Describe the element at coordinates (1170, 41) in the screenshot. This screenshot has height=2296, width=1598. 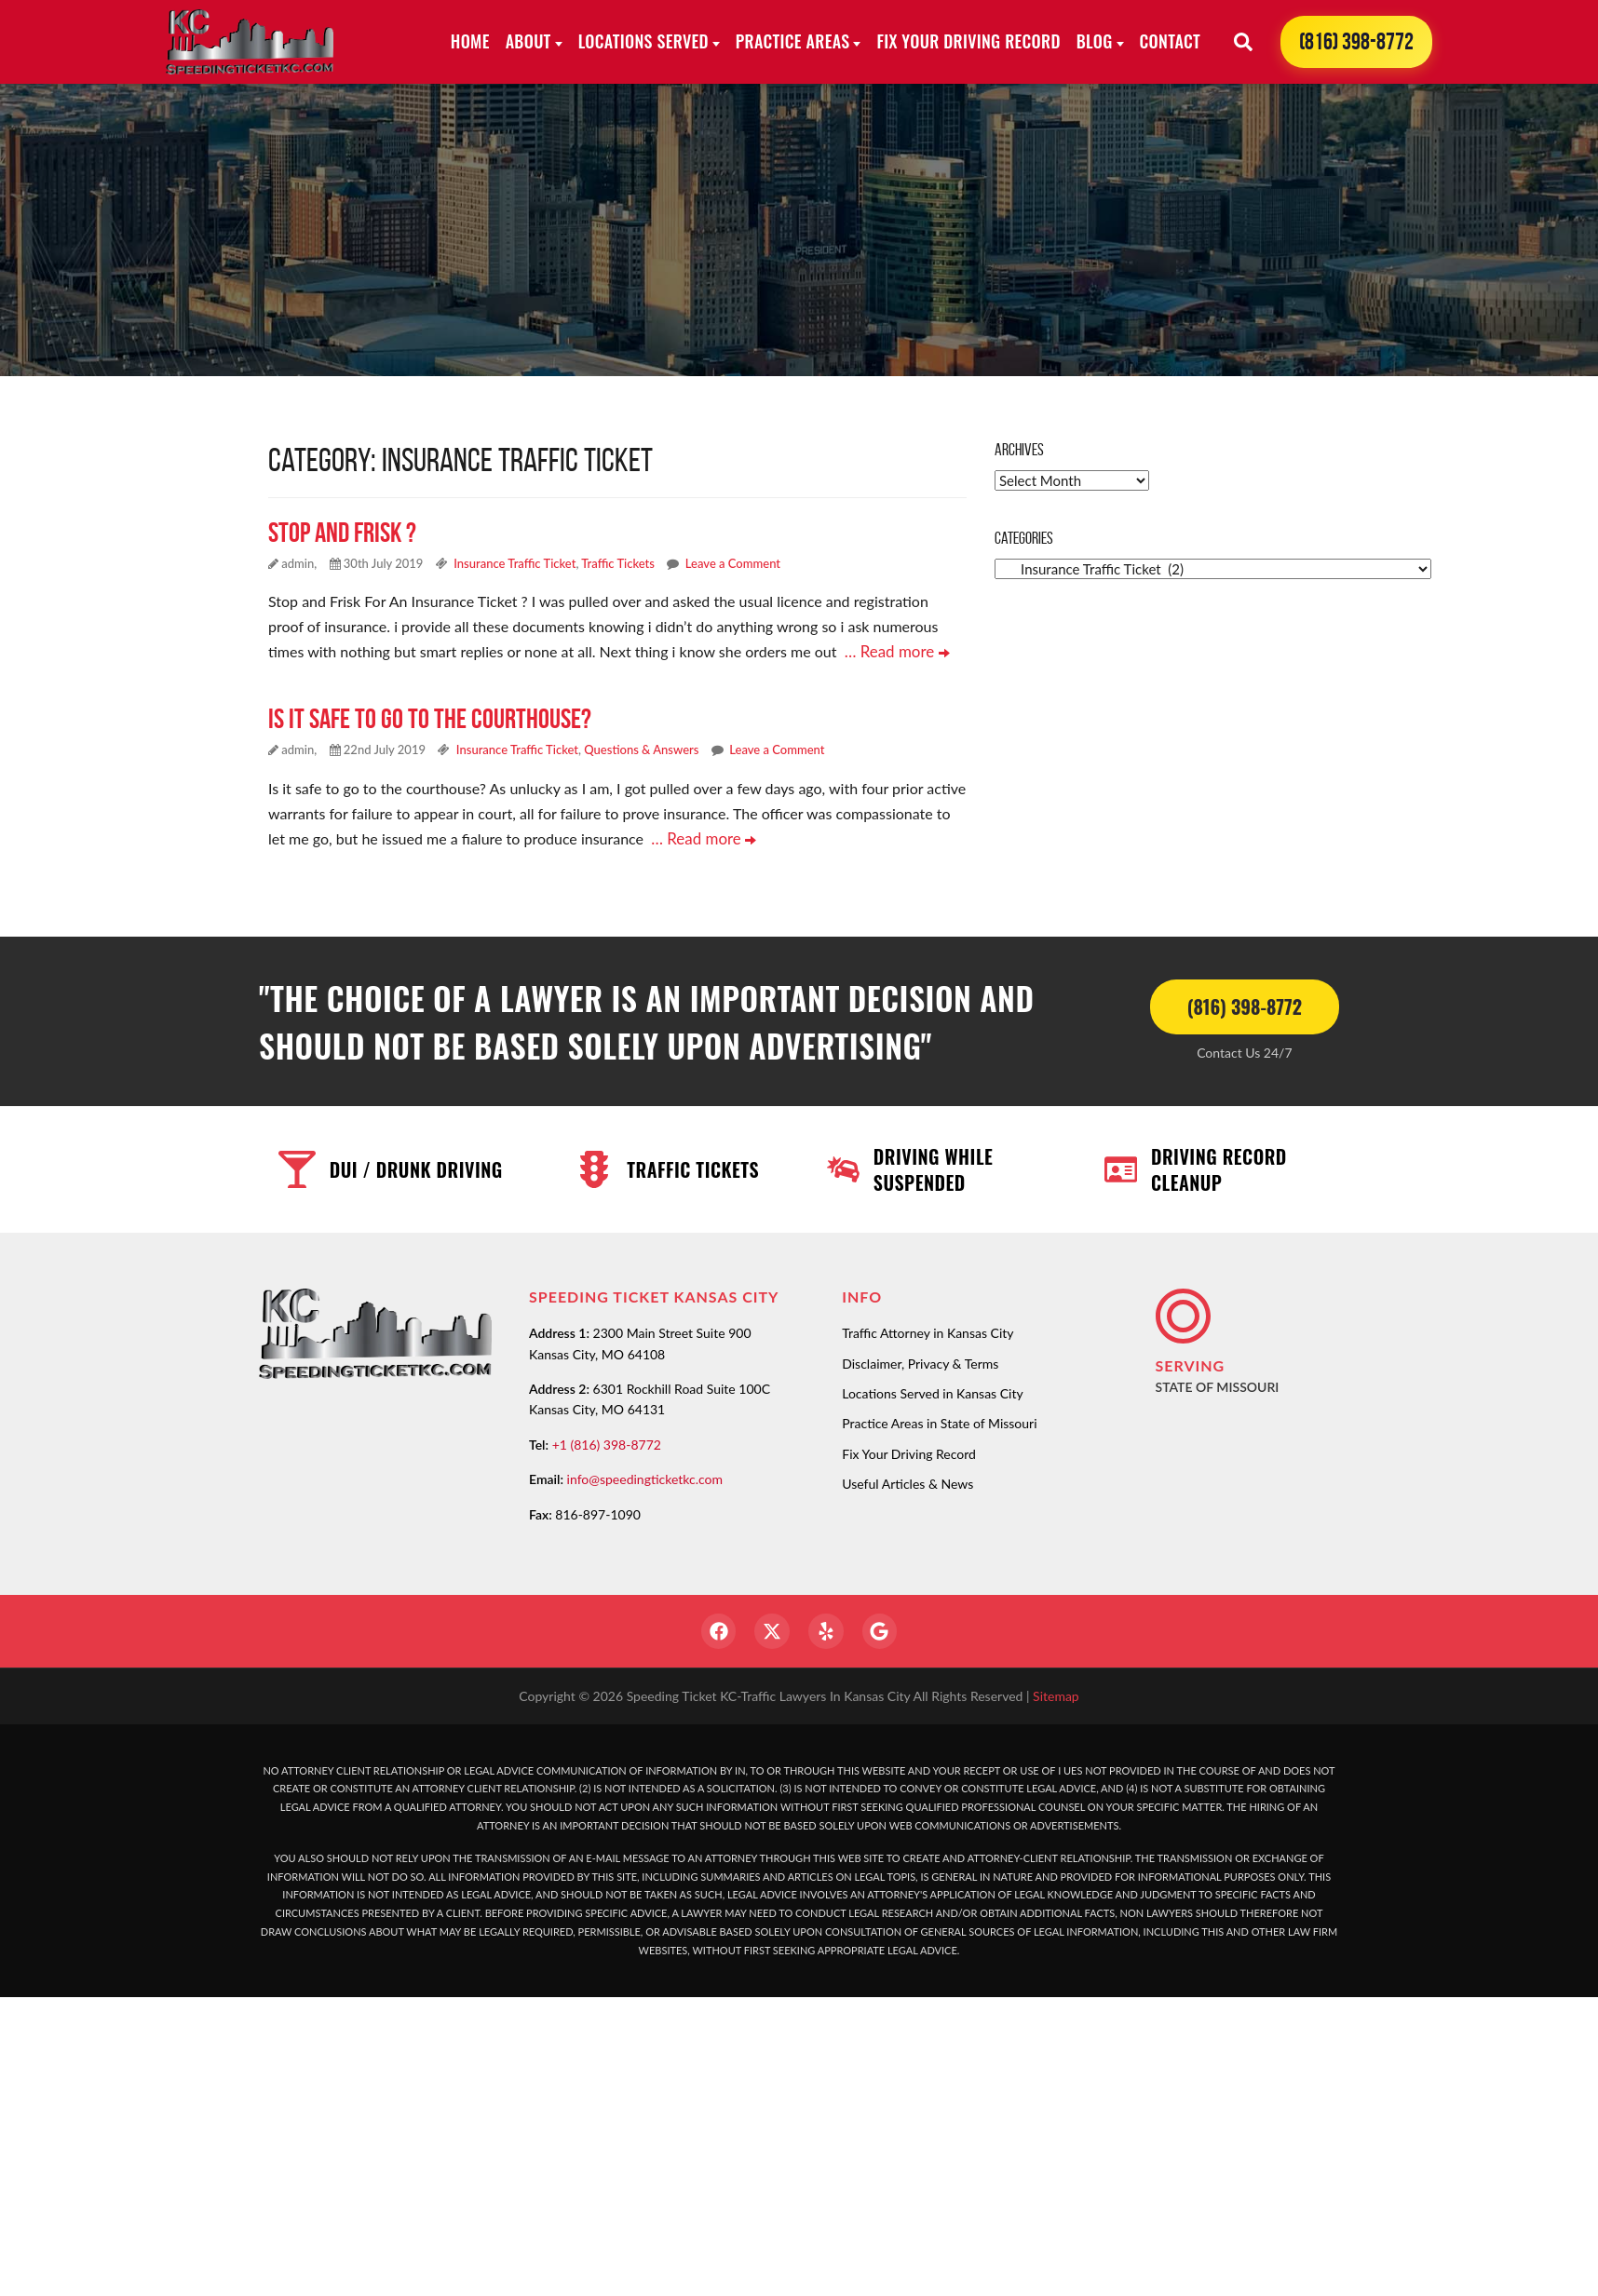
I see `Contact` at that location.